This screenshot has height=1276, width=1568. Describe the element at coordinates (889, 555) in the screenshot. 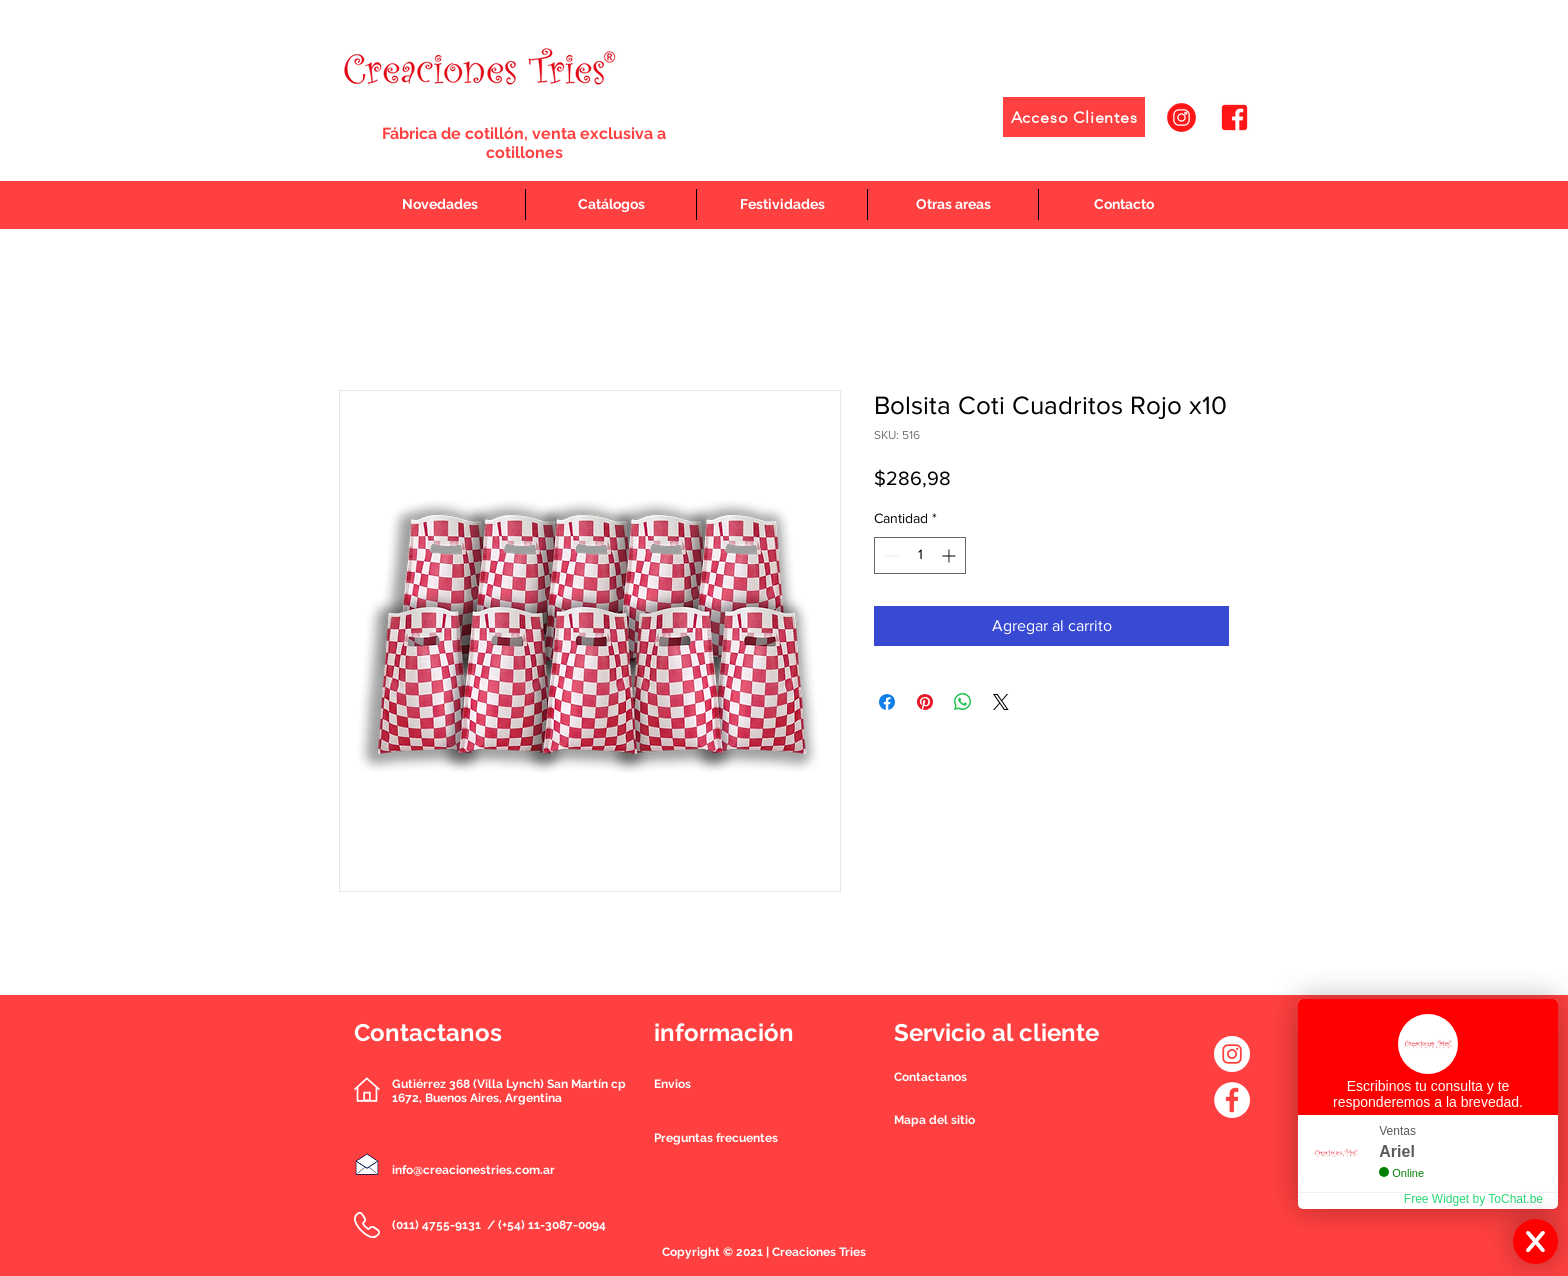

I see `[Decrement]` at that location.